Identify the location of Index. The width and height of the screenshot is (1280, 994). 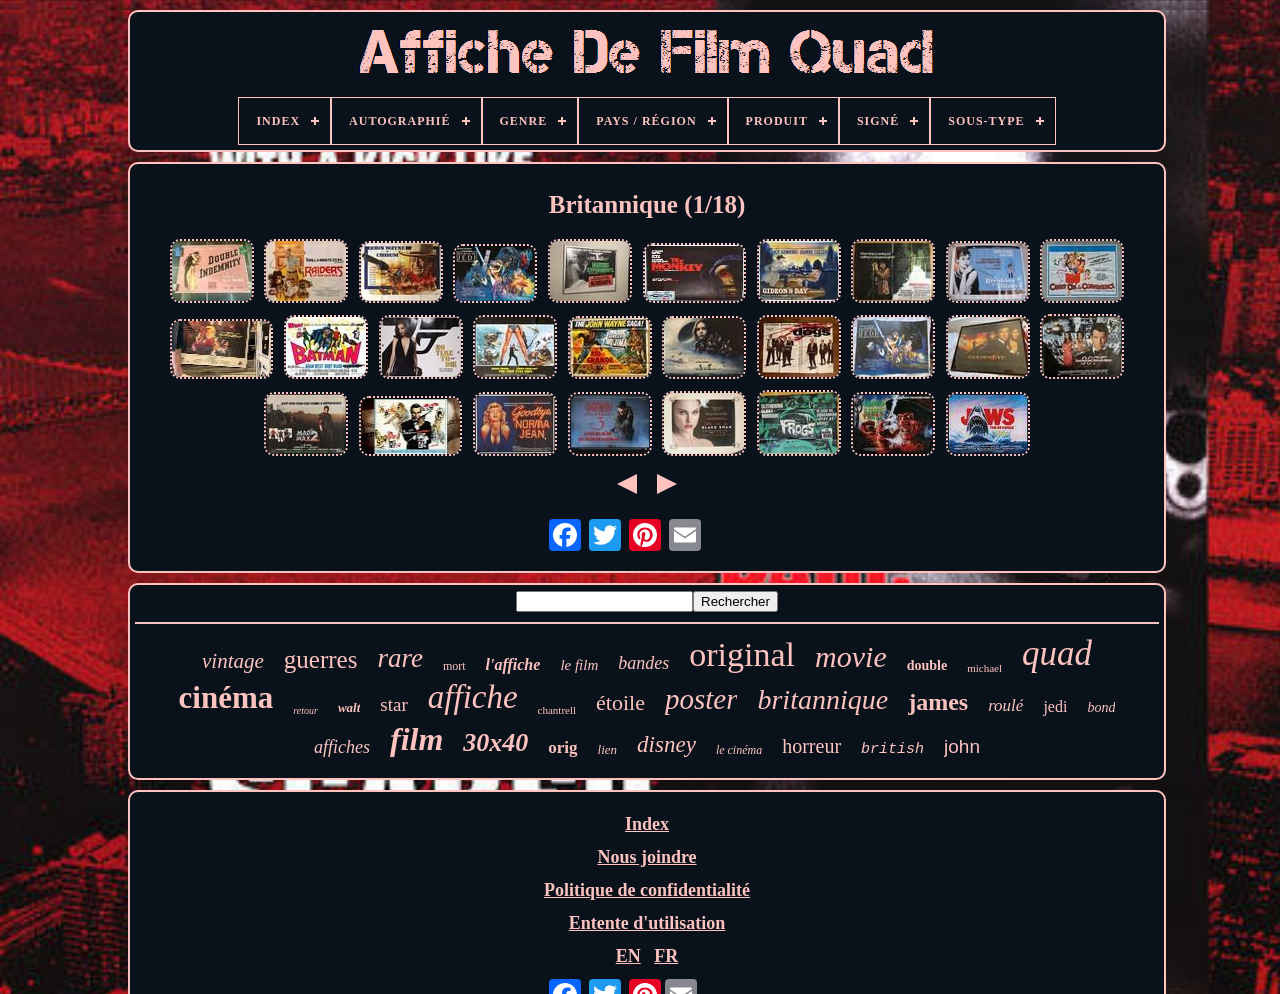
(647, 824).